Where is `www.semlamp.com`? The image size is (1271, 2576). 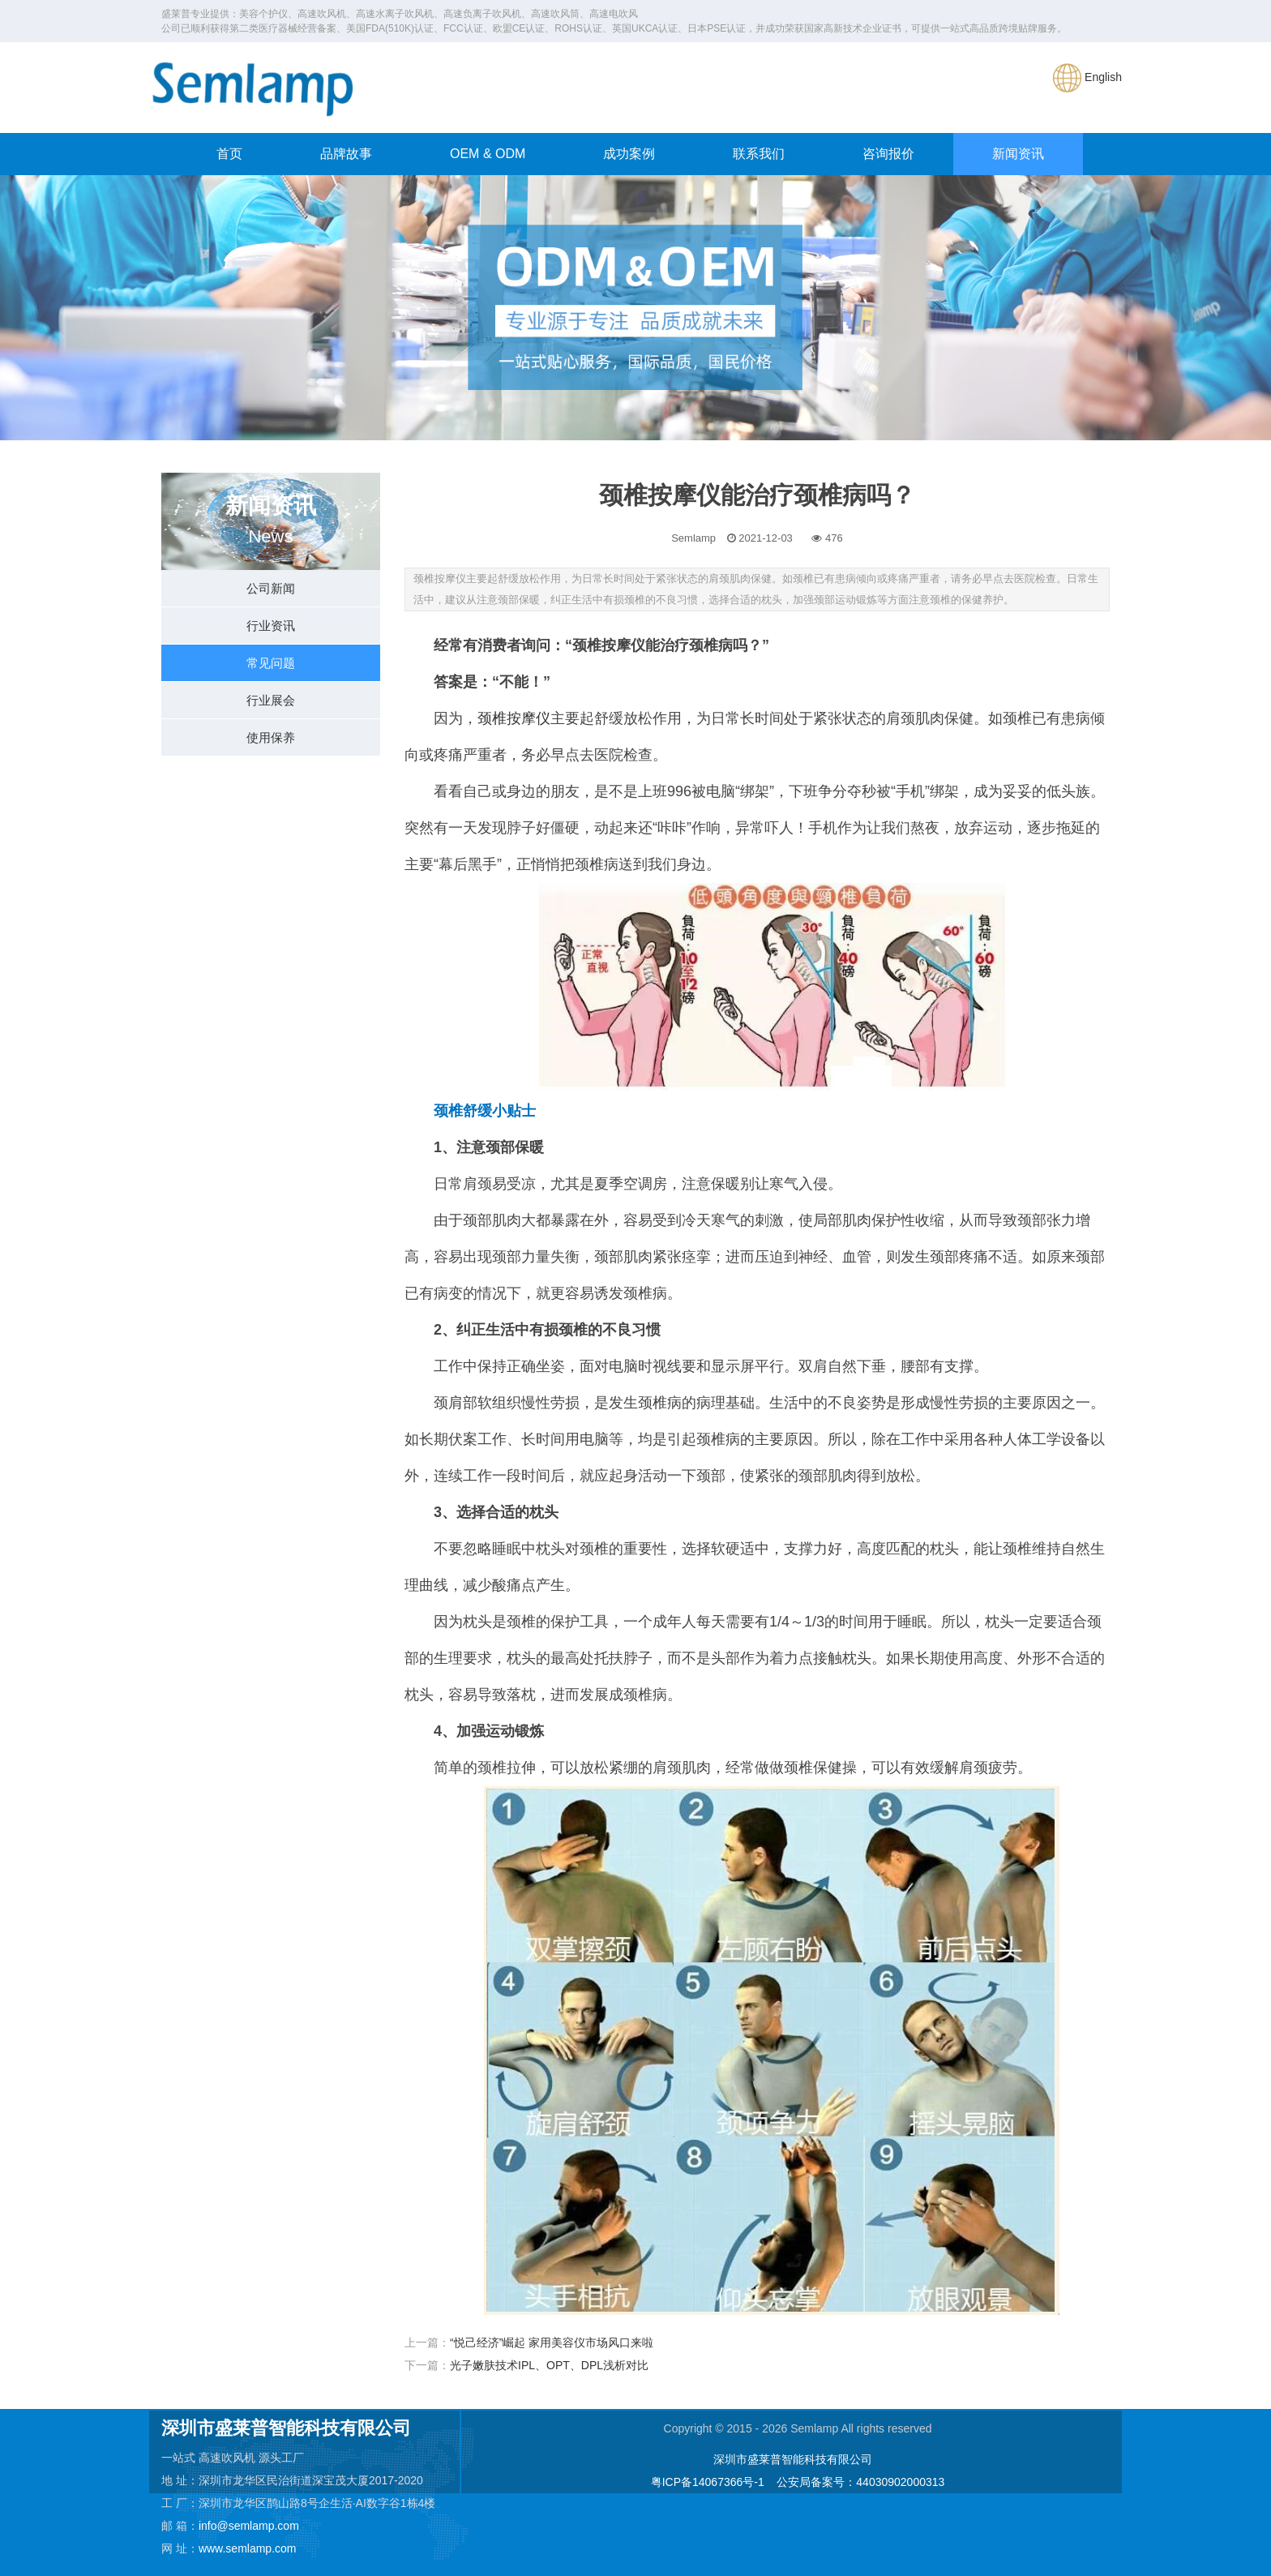
www.semlamp.com is located at coordinates (248, 2548).